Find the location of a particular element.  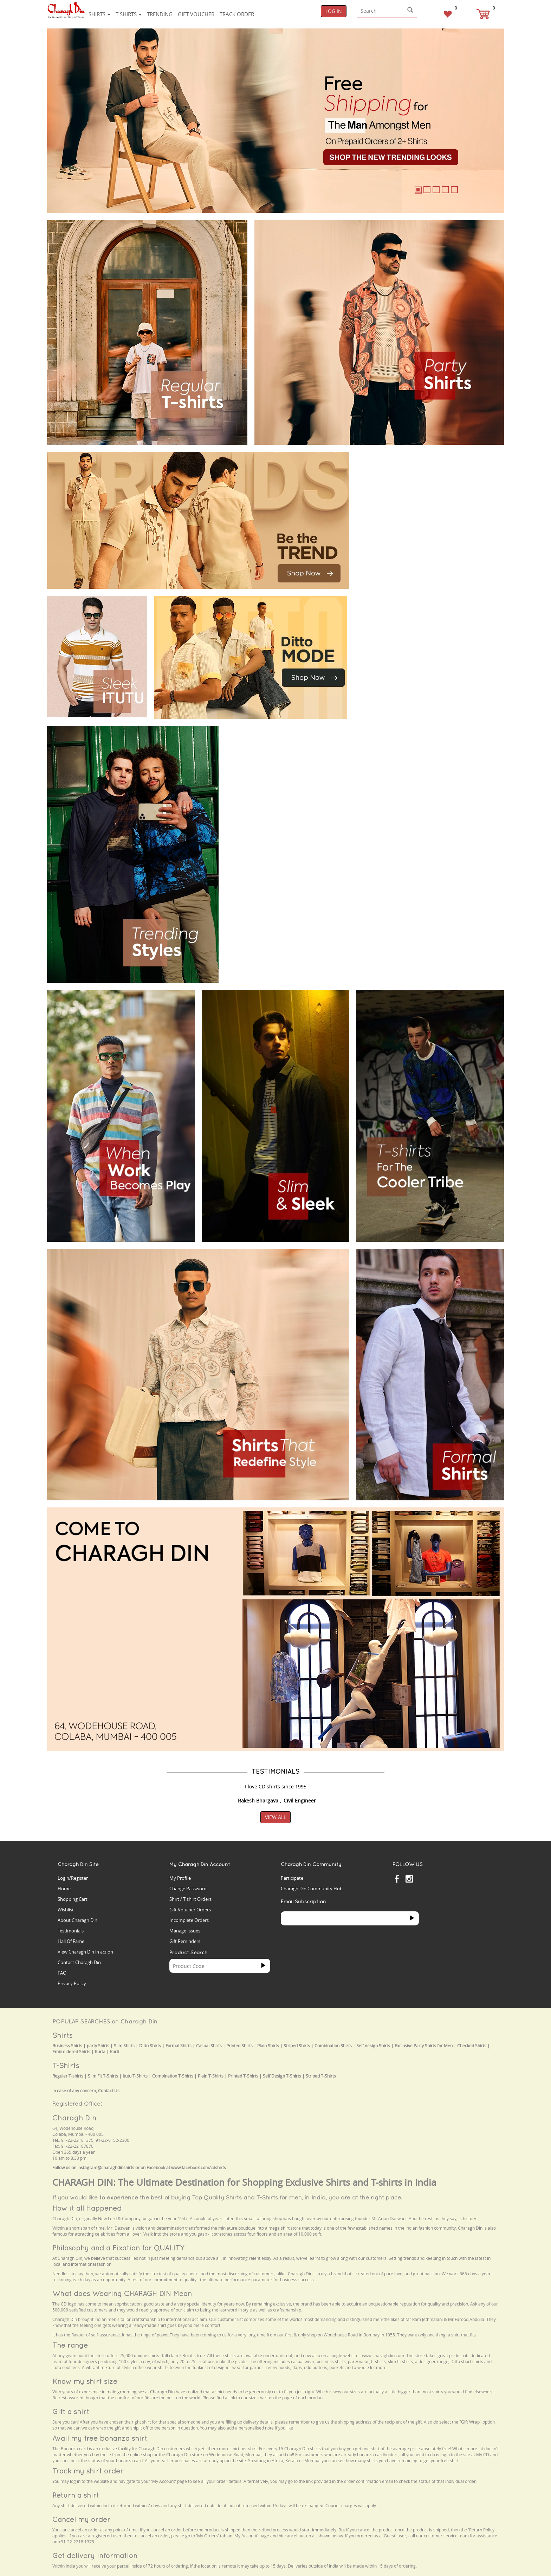

Trending is located at coordinates (160, 14).